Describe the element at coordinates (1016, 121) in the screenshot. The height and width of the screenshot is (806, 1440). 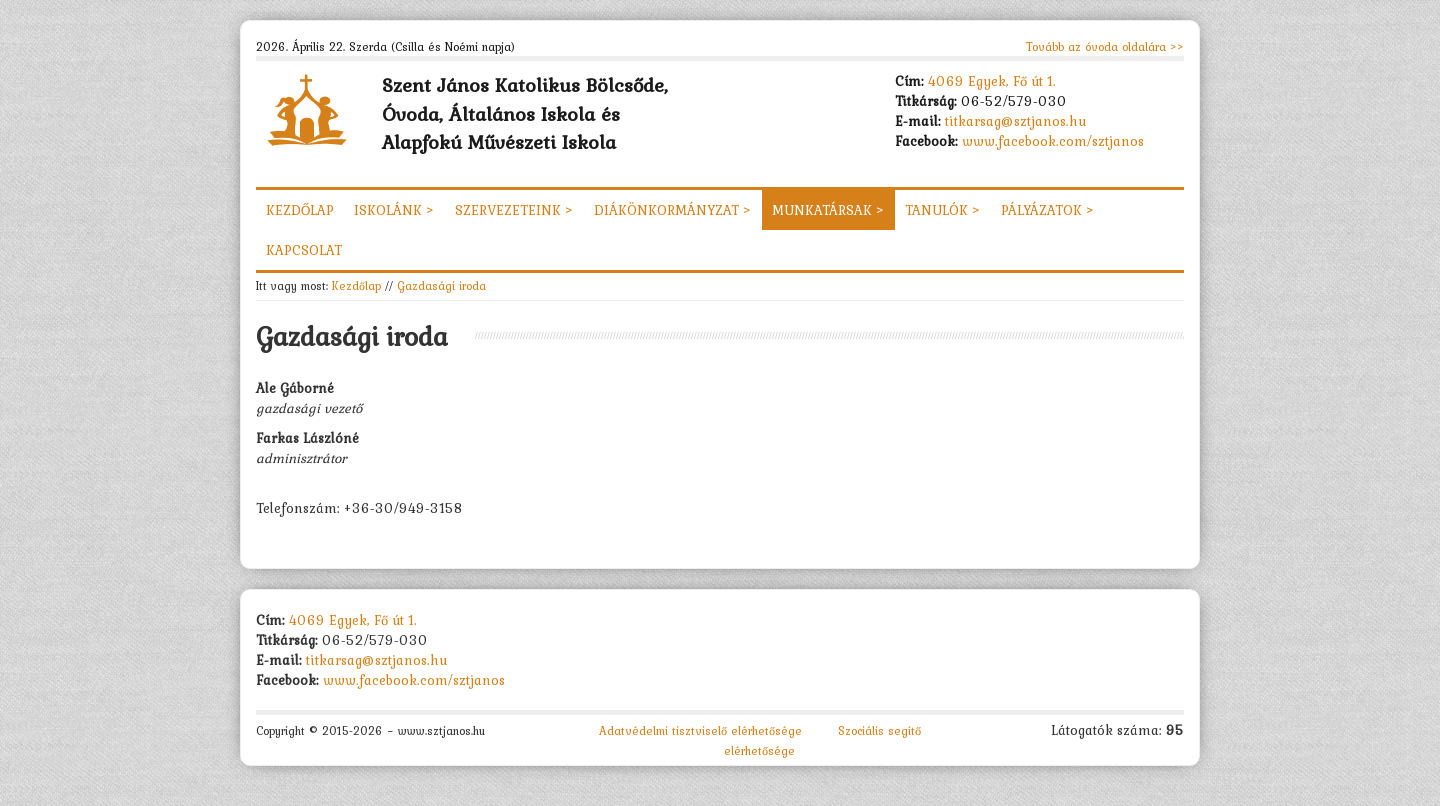
I see `titkarsag@sztjanos.hu` at that location.